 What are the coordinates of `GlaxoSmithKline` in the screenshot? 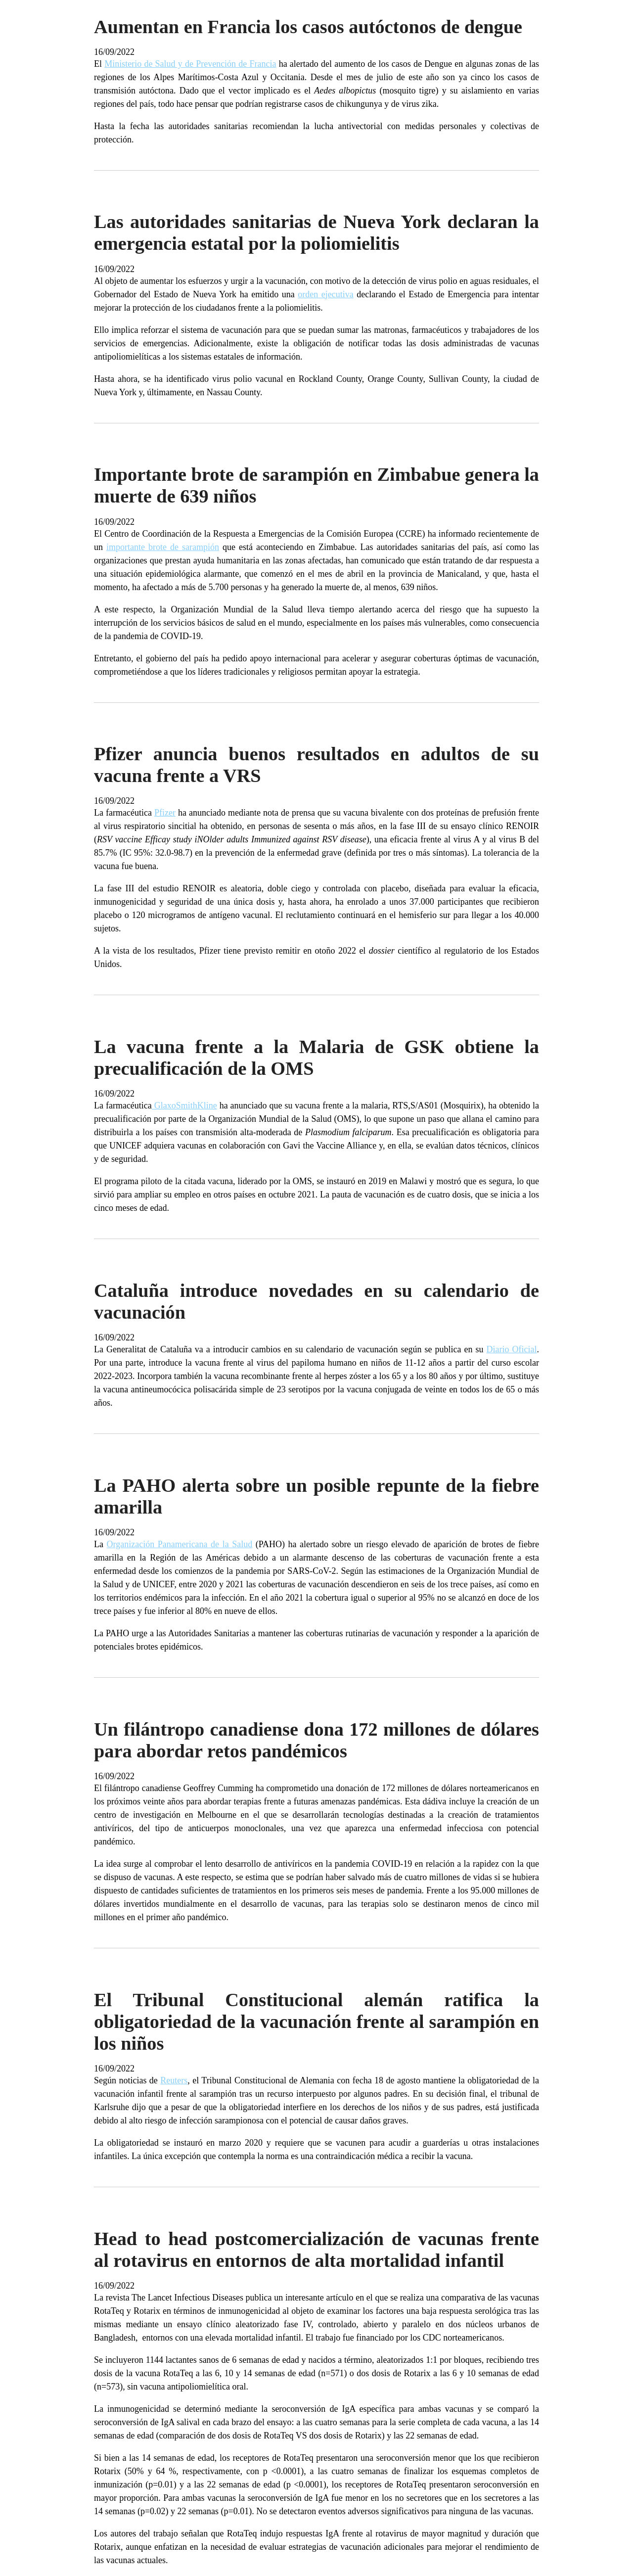 It's located at (184, 1105).